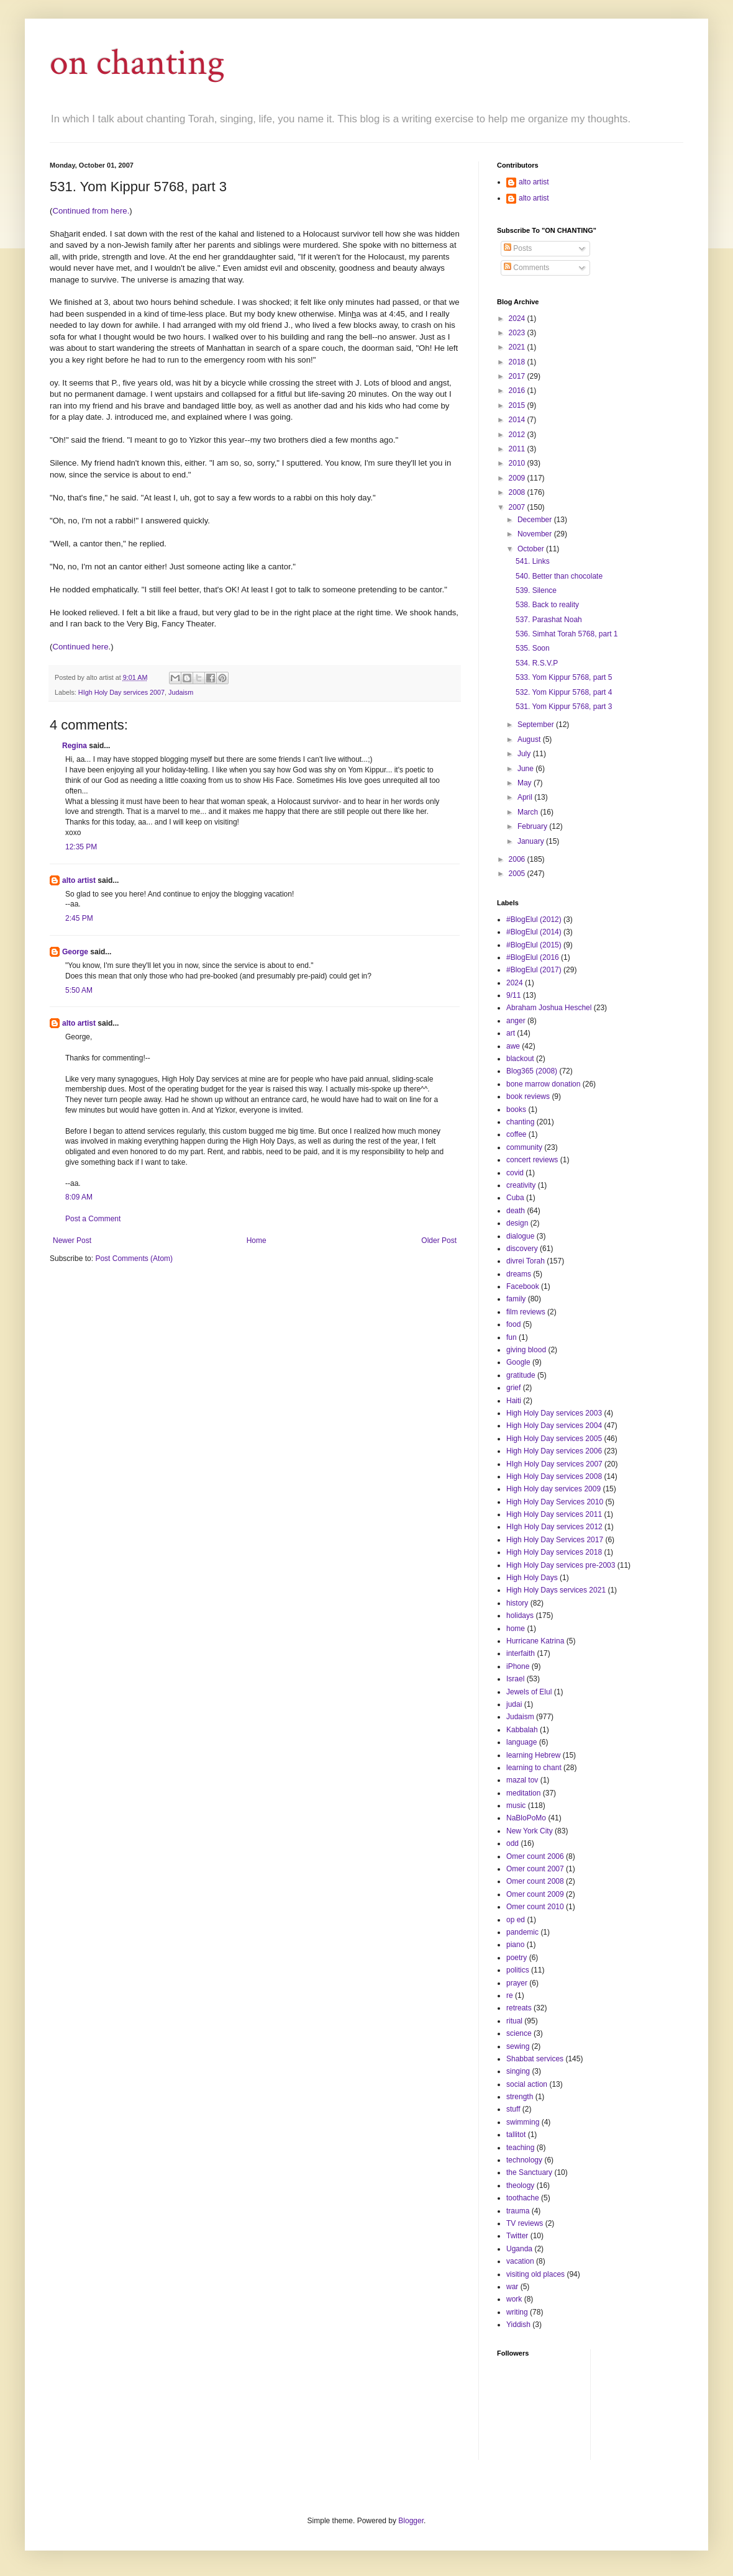 Image resolution: width=733 pixels, height=2576 pixels. I want to click on vacation, so click(520, 2261).